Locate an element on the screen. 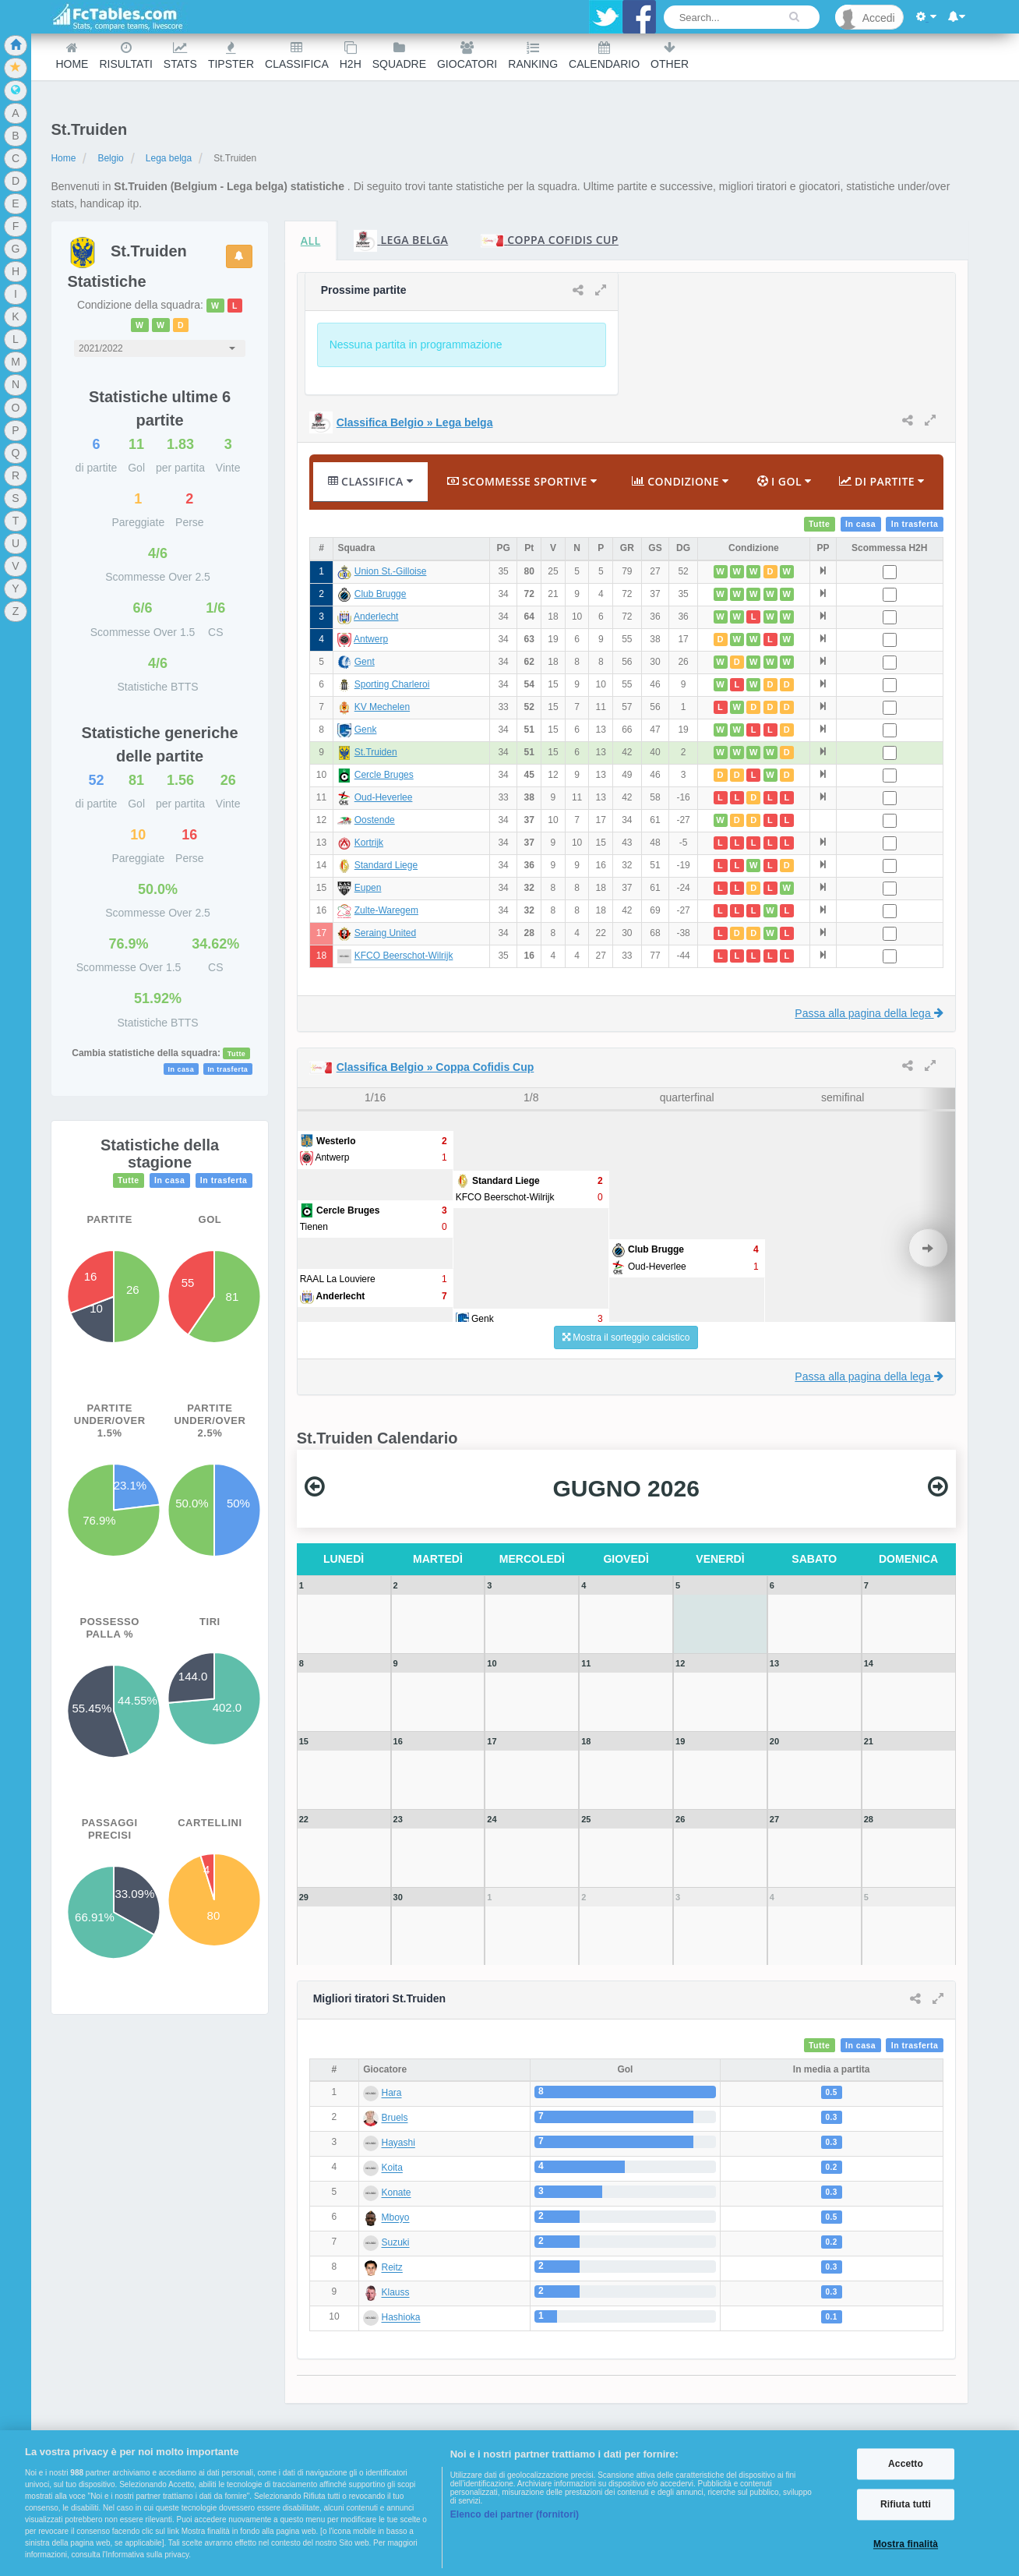 Image resolution: width=1019 pixels, height=2576 pixels. Eupen is located at coordinates (368, 887).